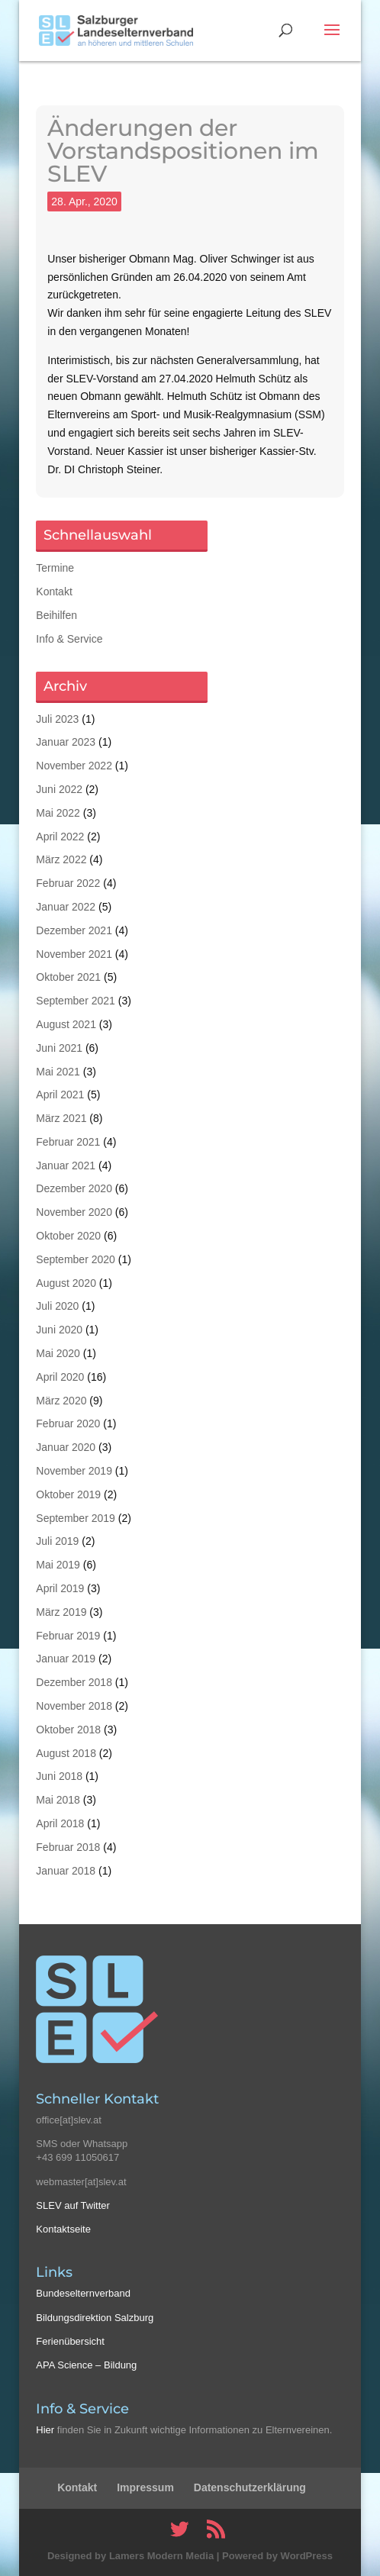 Image resolution: width=380 pixels, height=2576 pixels. I want to click on Datenschutzerklärung, so click(250, 2487).